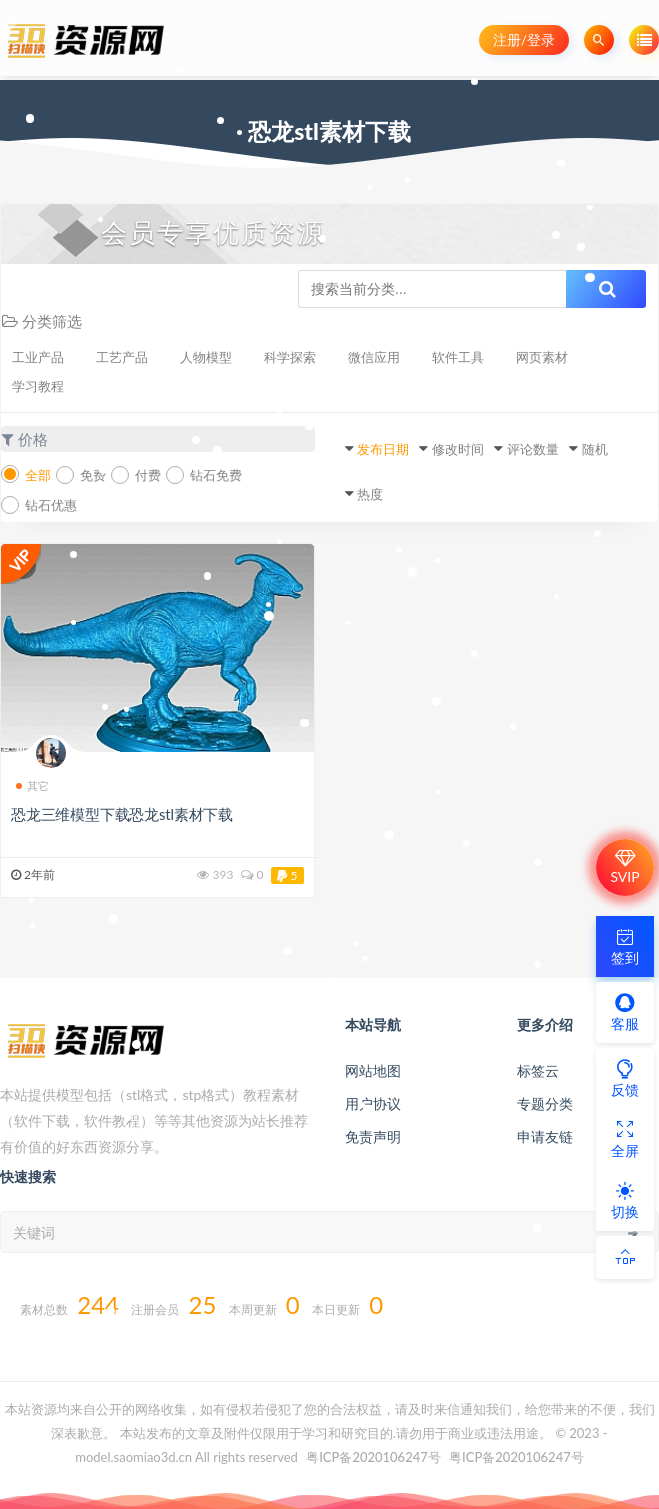 Image resolution: width=659 pixels, height=1509 pixels. What do you see at coordinates (383, 449) in the screenshot?
I see `发布日期` at bounding box center [383, 449].